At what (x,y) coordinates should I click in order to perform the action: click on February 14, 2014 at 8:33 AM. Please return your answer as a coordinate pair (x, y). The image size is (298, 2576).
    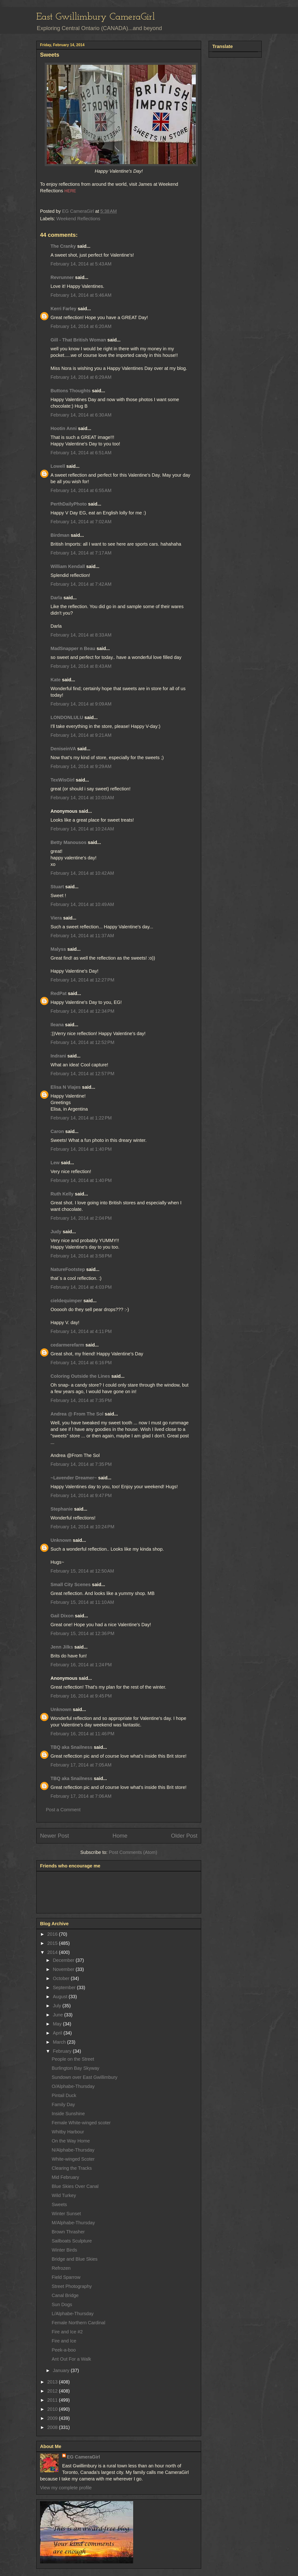
    Looking at the image, I should click on (81, 634).